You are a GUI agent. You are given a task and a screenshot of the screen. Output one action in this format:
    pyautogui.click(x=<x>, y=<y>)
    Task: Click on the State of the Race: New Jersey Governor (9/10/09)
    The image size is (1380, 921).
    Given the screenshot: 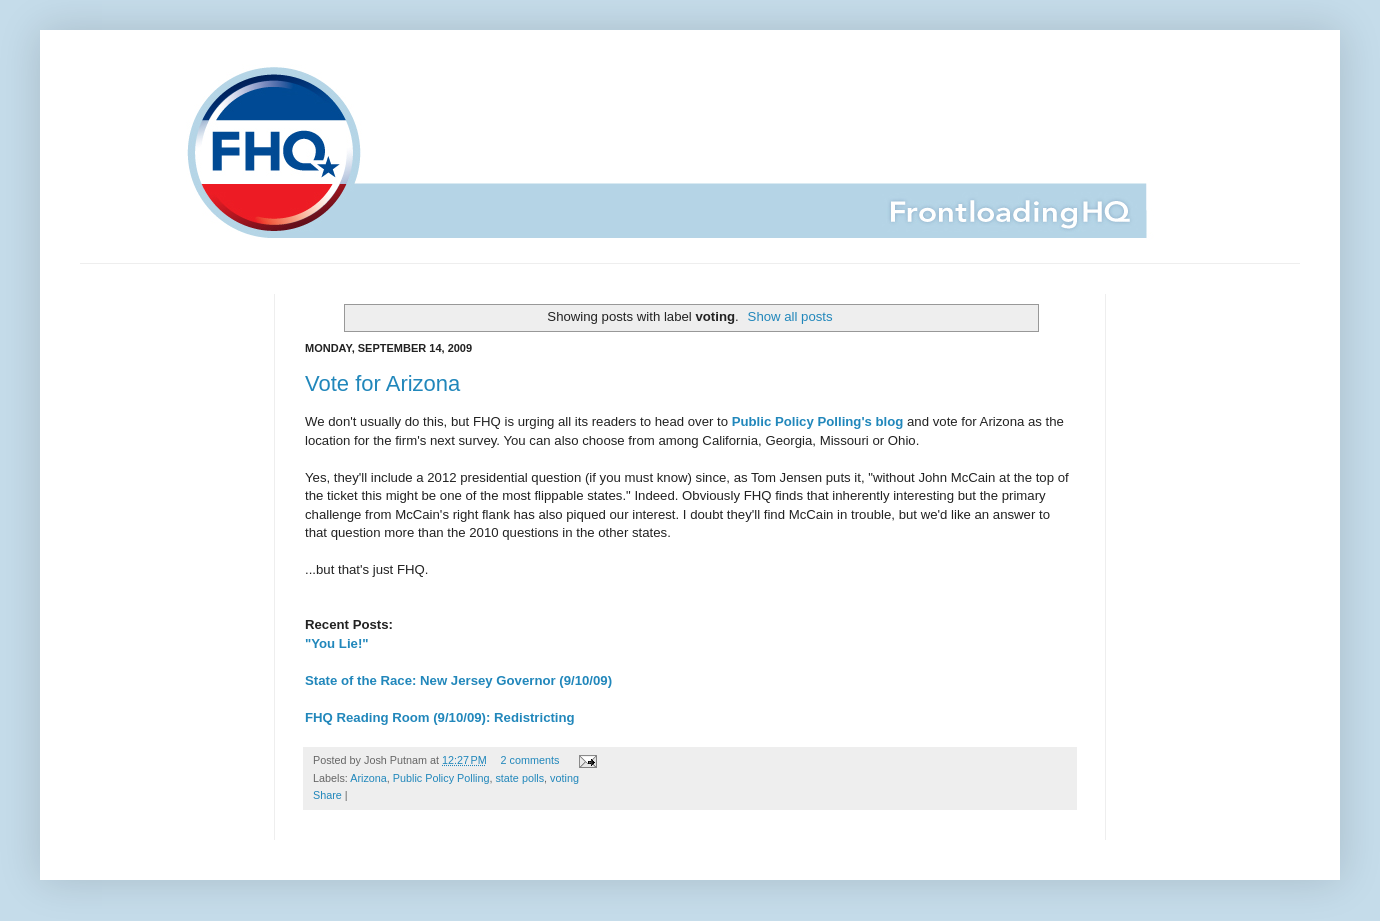 What is the action you would take?
    pyautogui.click(x=458, y=680)
    